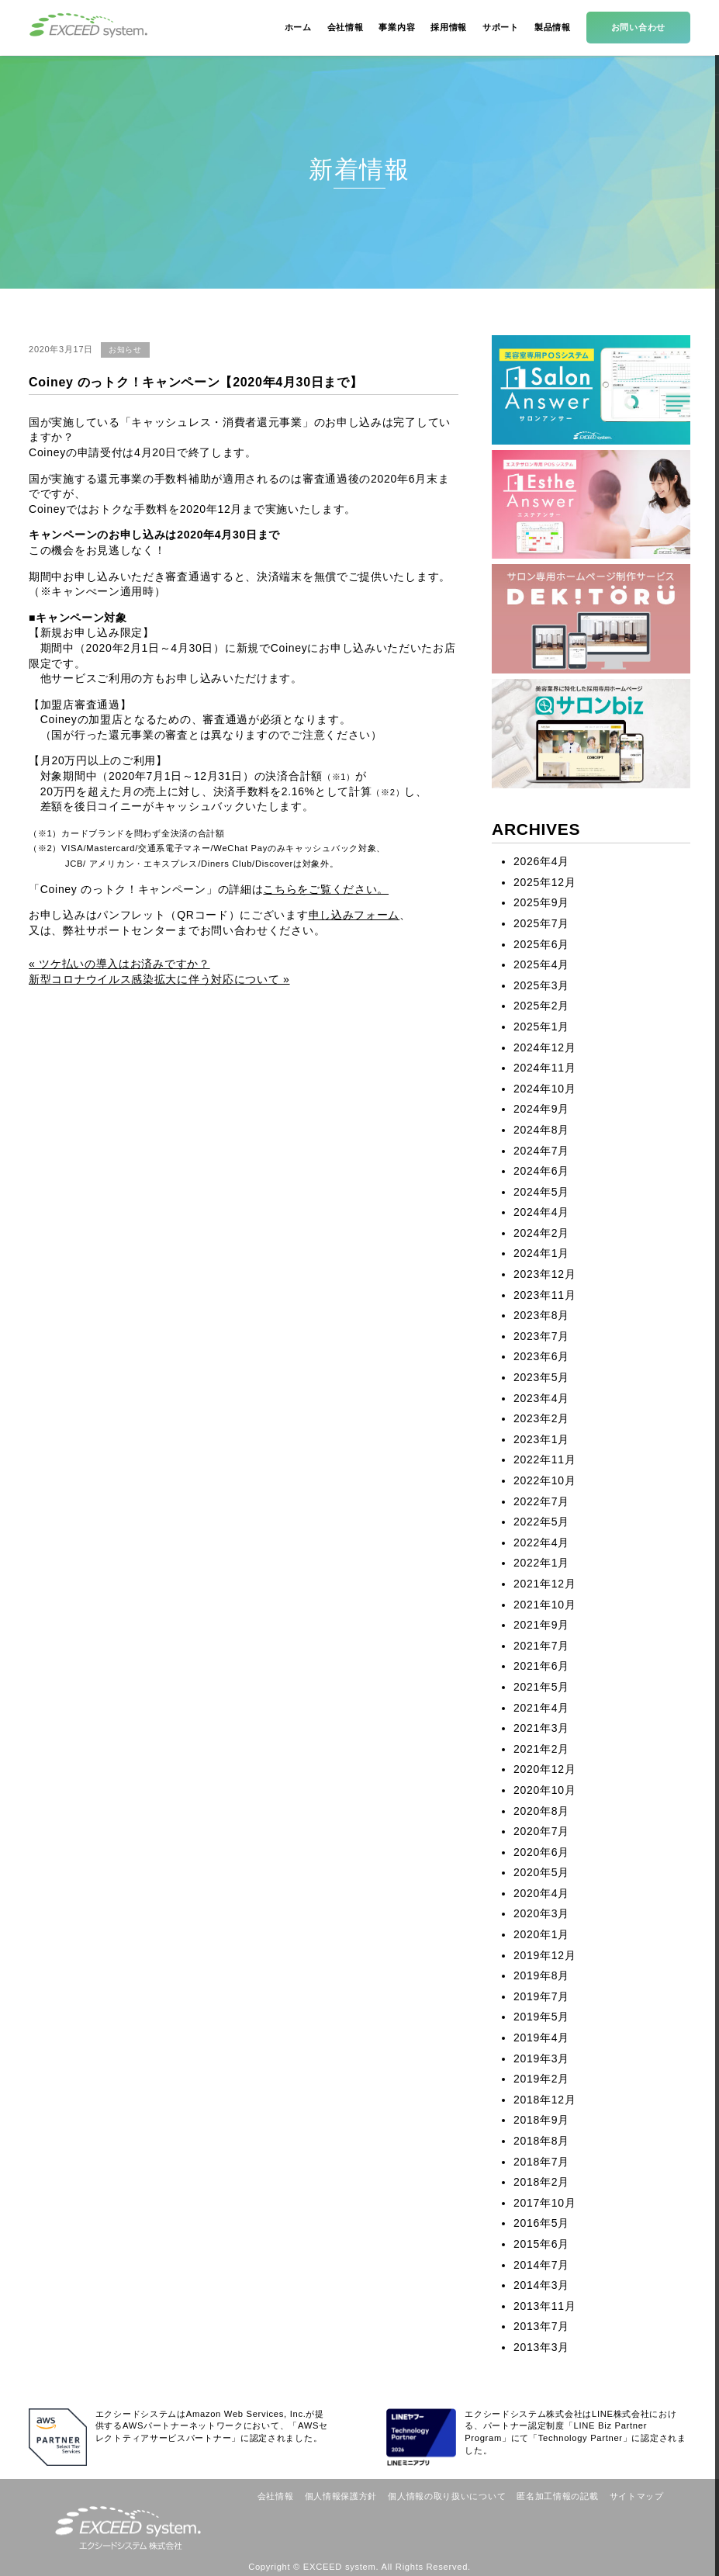 Image resolution: width=719 pixels, height=2576 pixels. Describe the element at coordinates (541, 1521) in the screenshot. I see `2022年5月` at that location.